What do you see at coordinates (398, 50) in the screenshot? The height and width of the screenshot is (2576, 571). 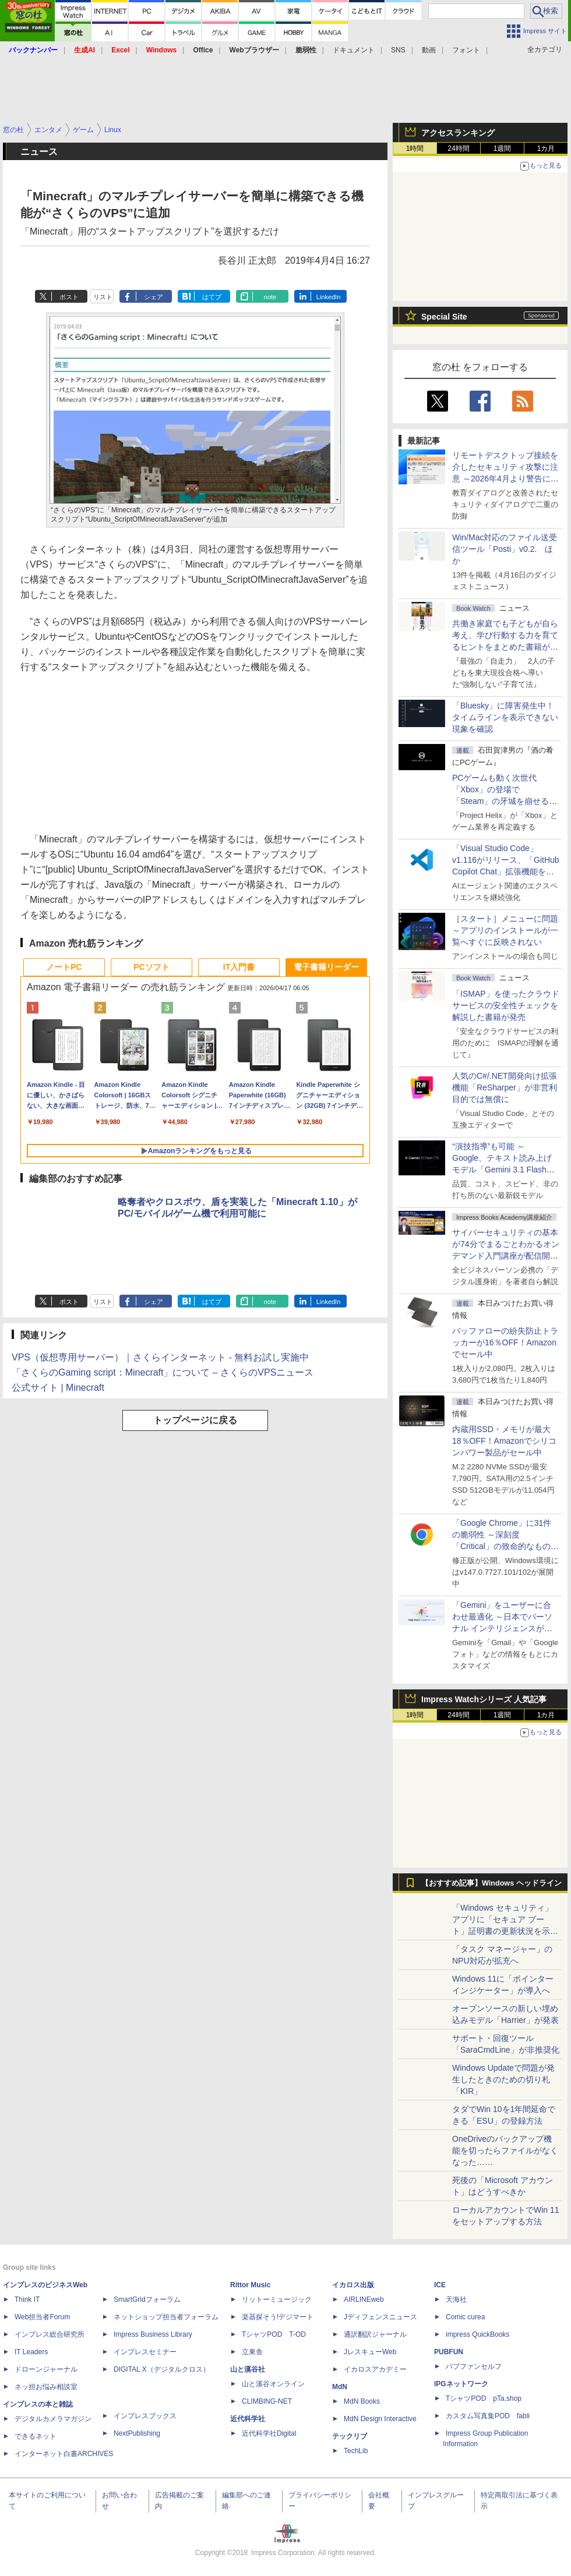 I see `SNS` at bounding box center [398, 50].